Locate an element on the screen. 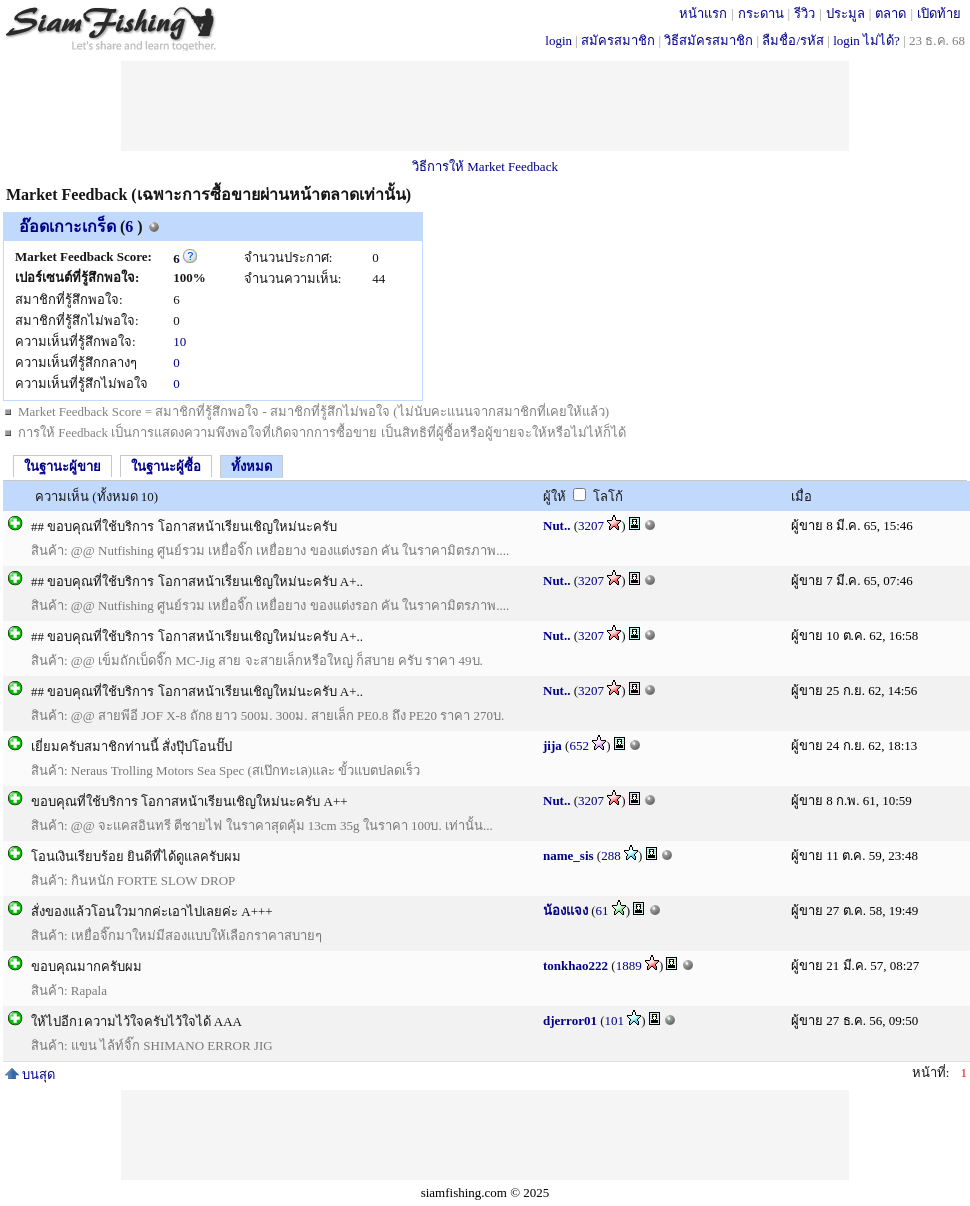  jija is located at coordinates (552, 745).